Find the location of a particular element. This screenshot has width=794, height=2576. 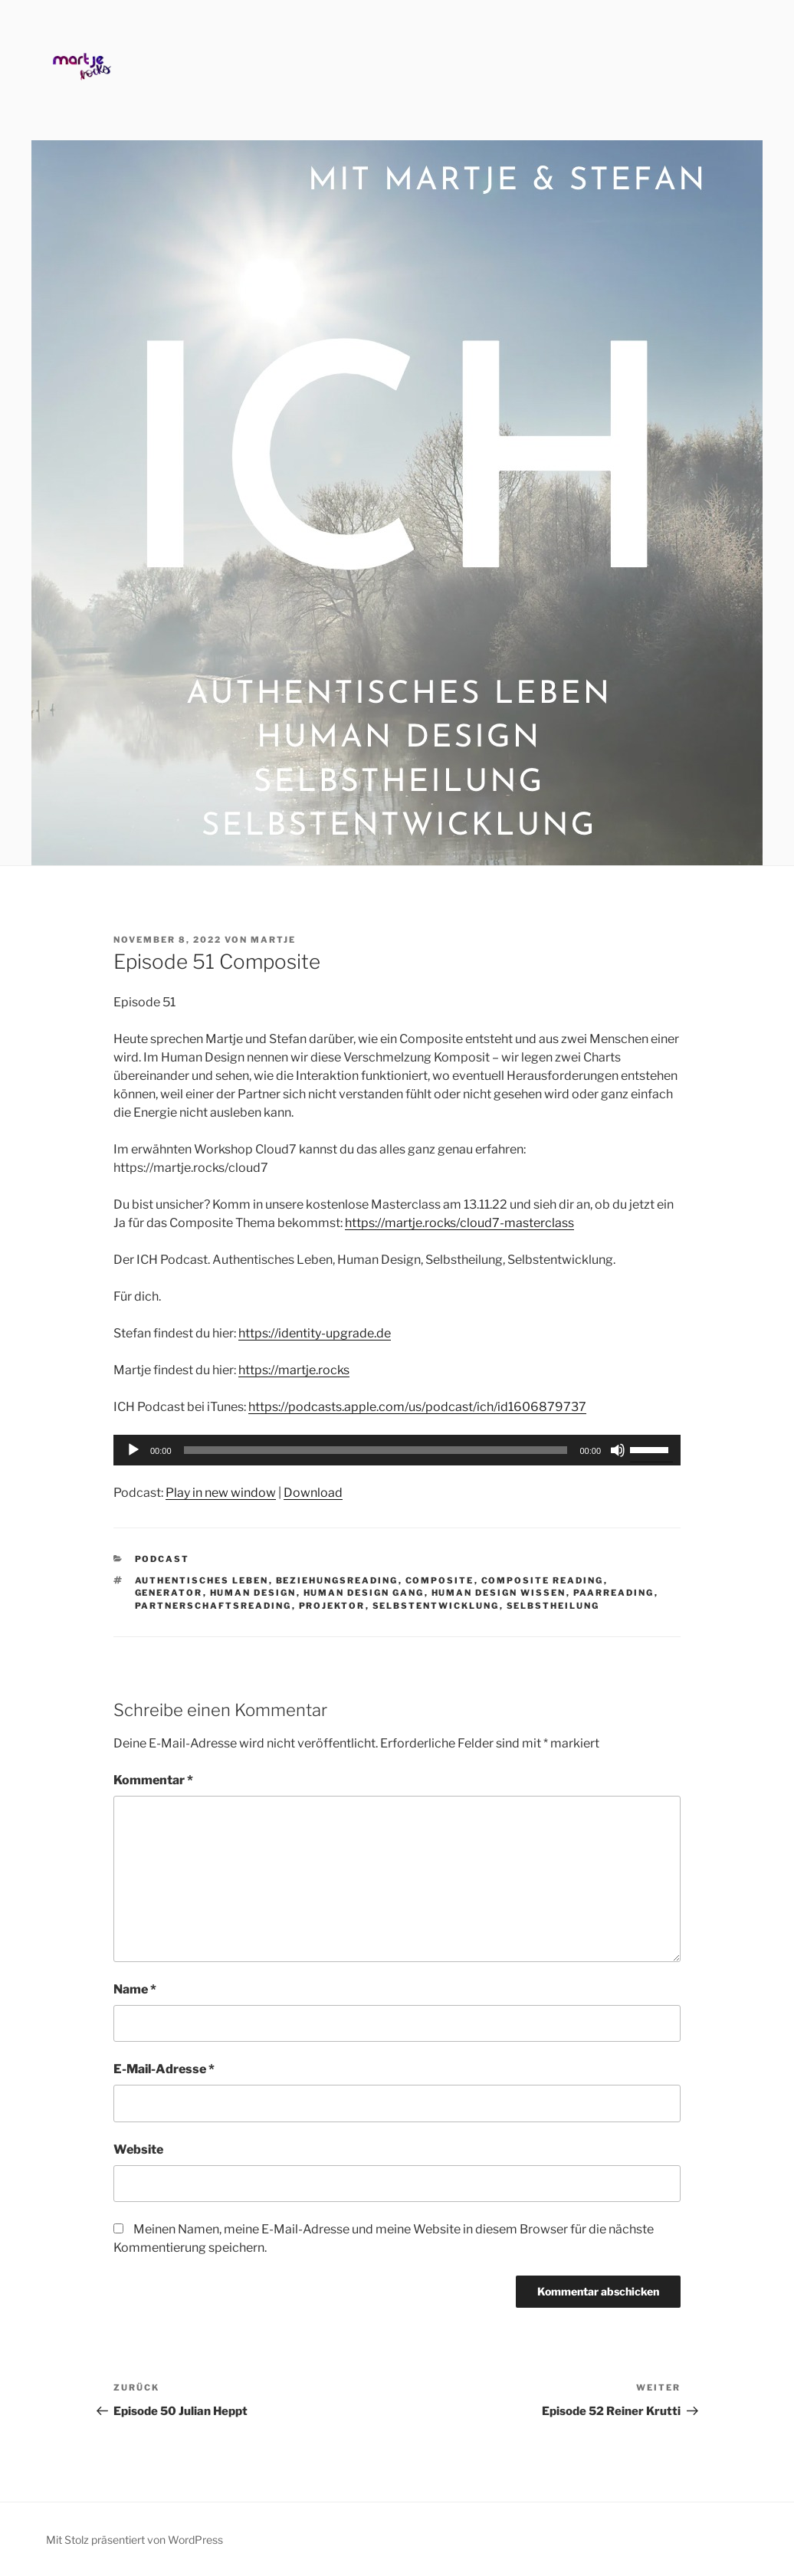

https://martje.rocks is located at coordinates (293, 1370).